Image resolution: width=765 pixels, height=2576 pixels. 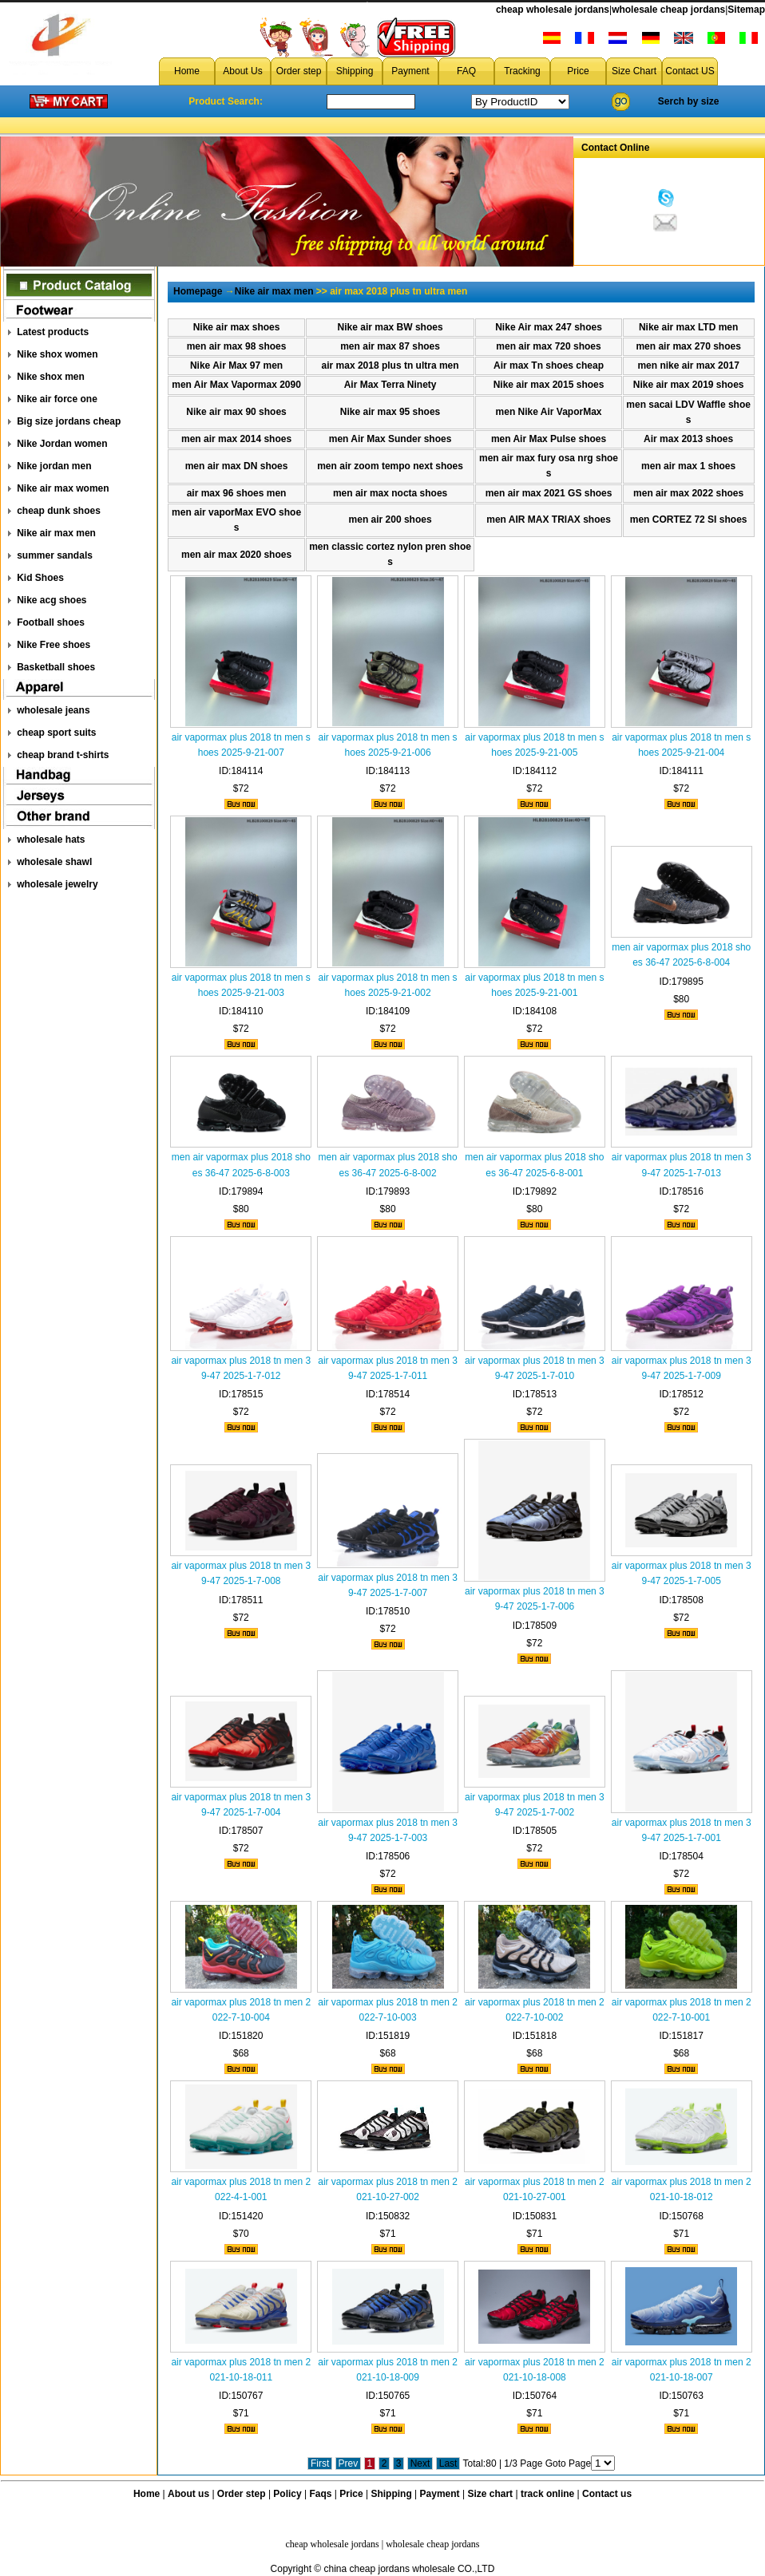 What do you see at coordinates (548, 438) in the screenshot?
I see `men Air Max Pulse shoes` at bounding box center [548, 438].